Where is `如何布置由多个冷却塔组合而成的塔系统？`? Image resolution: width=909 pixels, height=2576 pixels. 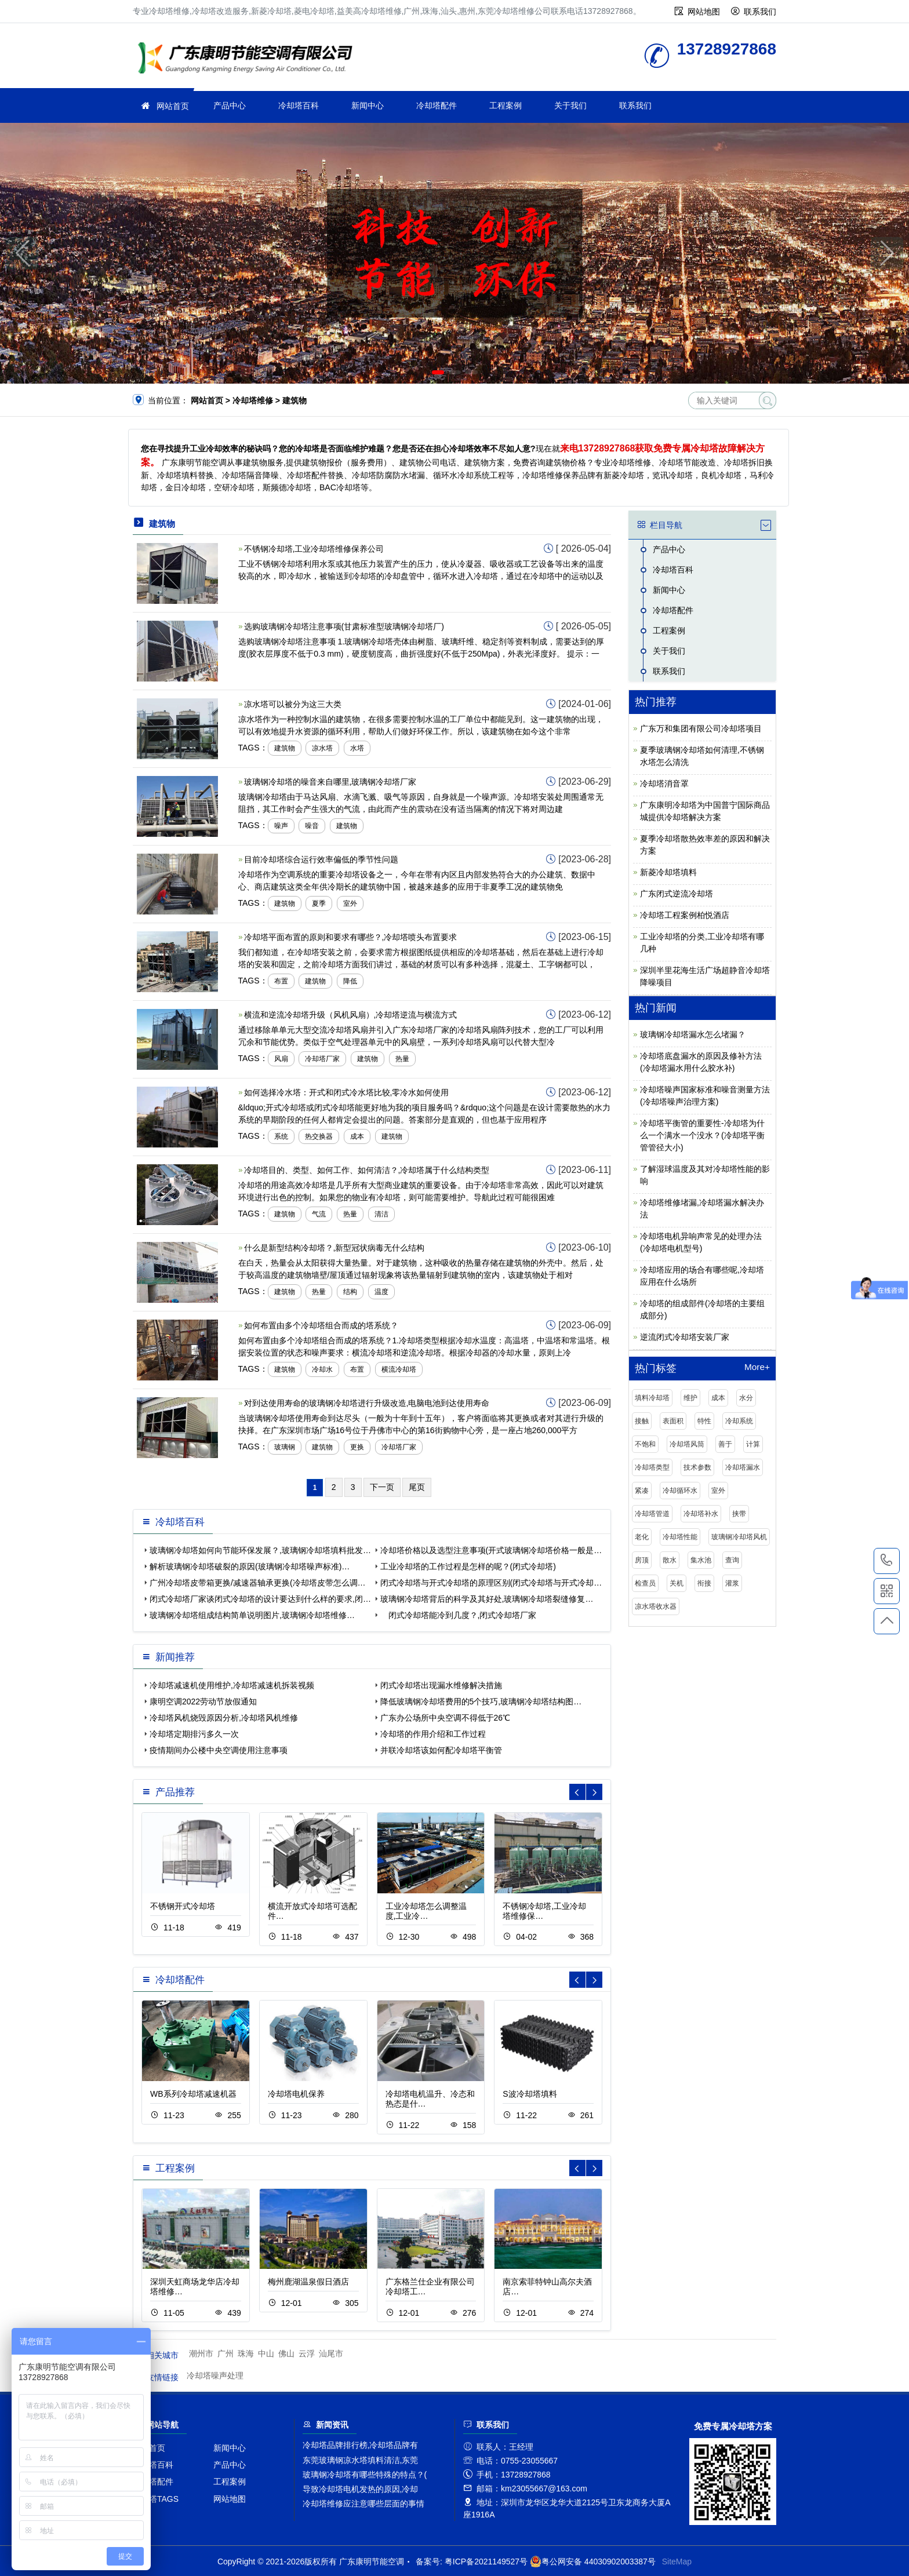
如何布置由多个冷却塔组合而成的塔系统？ is located at coordinates (321, 1325).